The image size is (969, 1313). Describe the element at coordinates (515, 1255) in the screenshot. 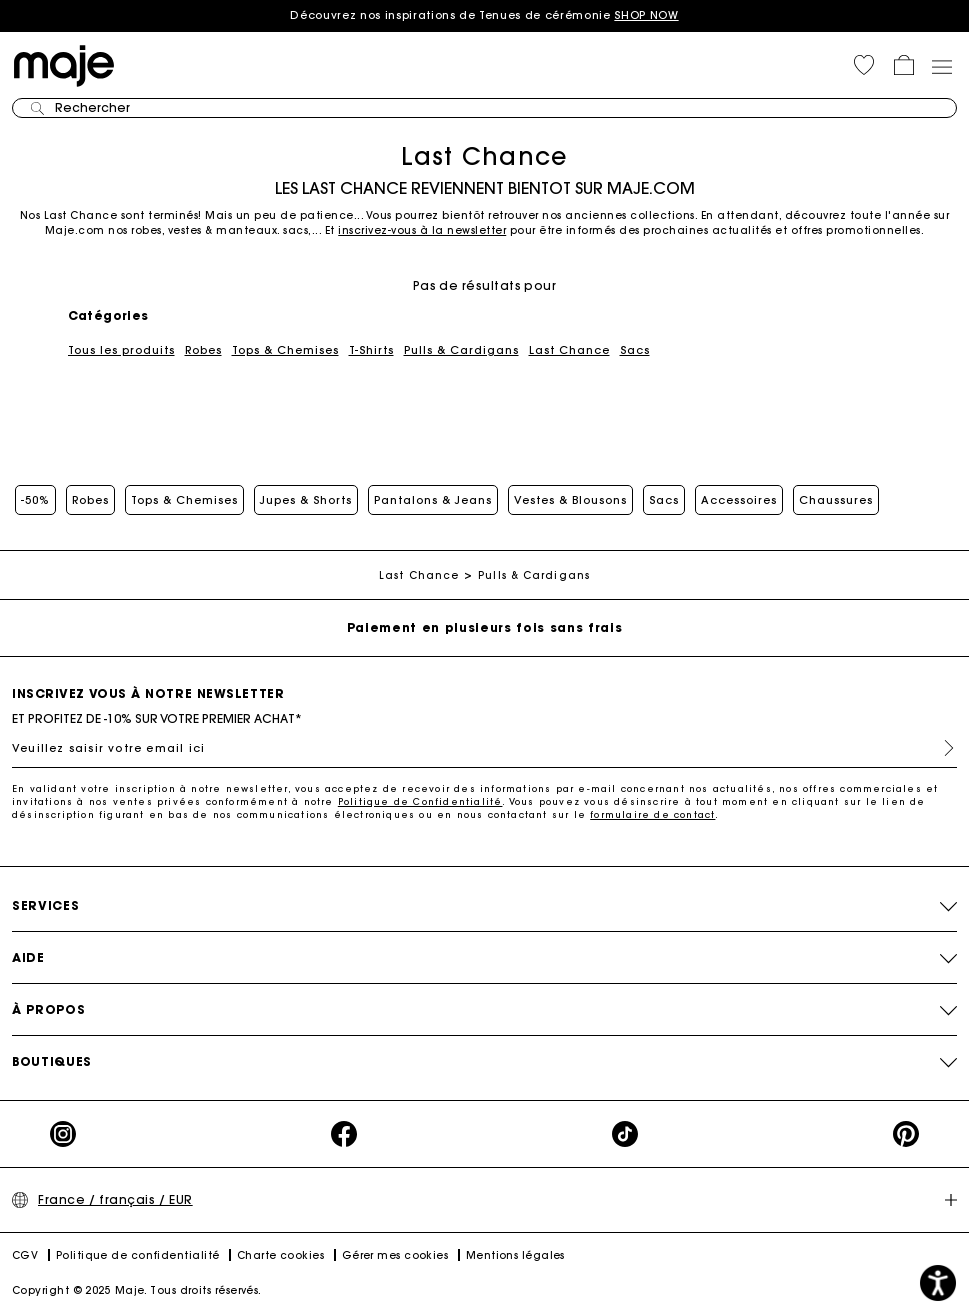

I see `Mentions légales` at that location.